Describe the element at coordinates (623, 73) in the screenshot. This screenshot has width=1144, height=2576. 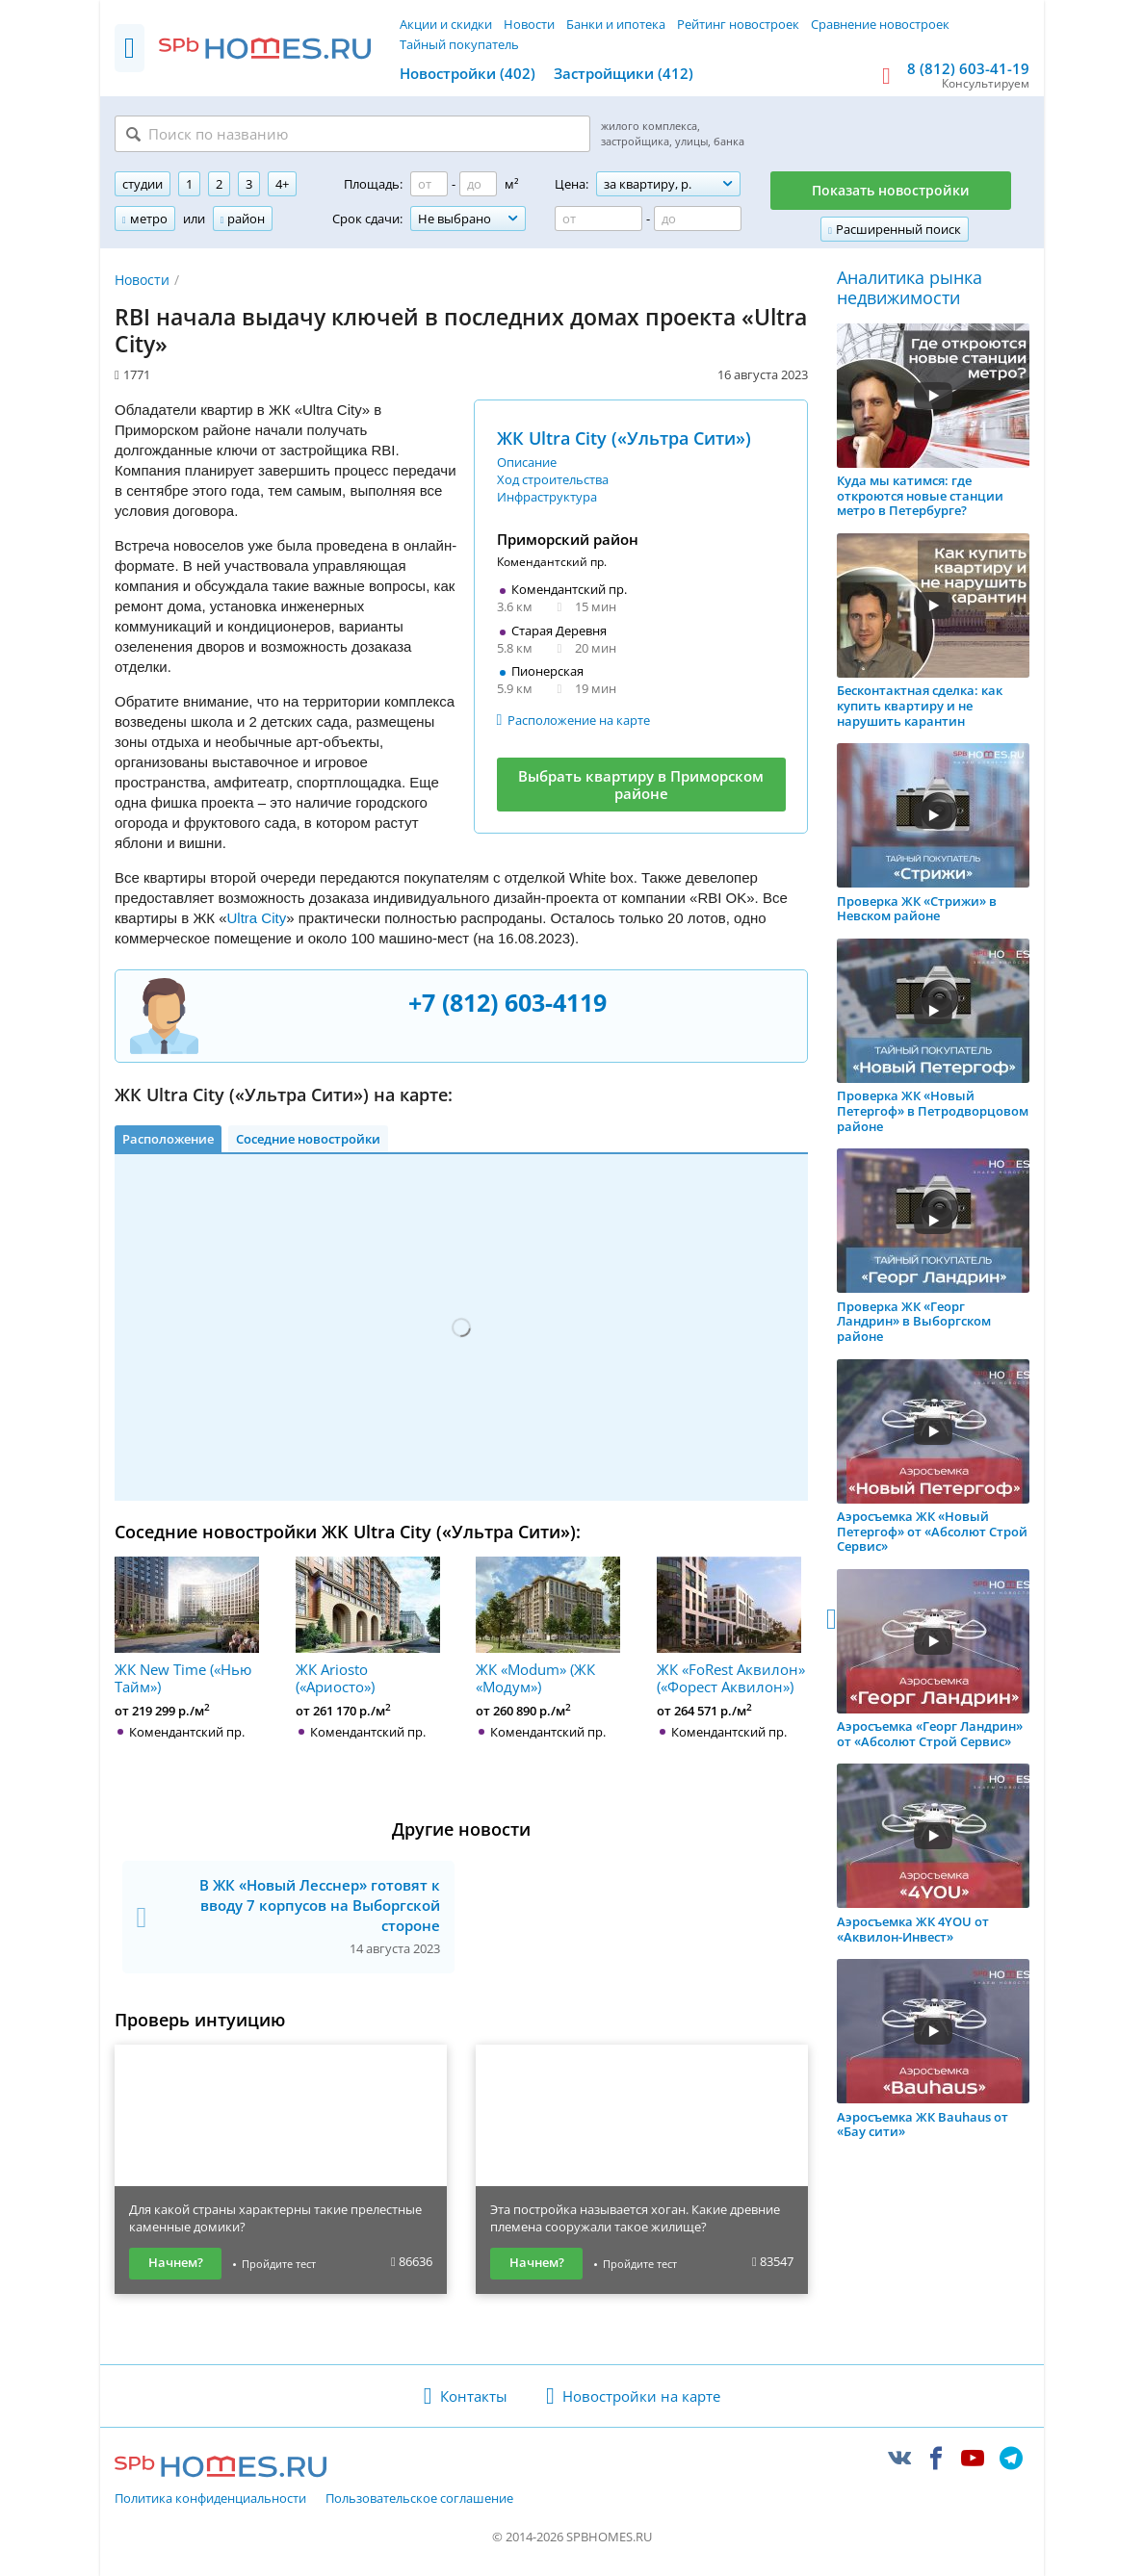
I see `Застройщики (412)` at that location.